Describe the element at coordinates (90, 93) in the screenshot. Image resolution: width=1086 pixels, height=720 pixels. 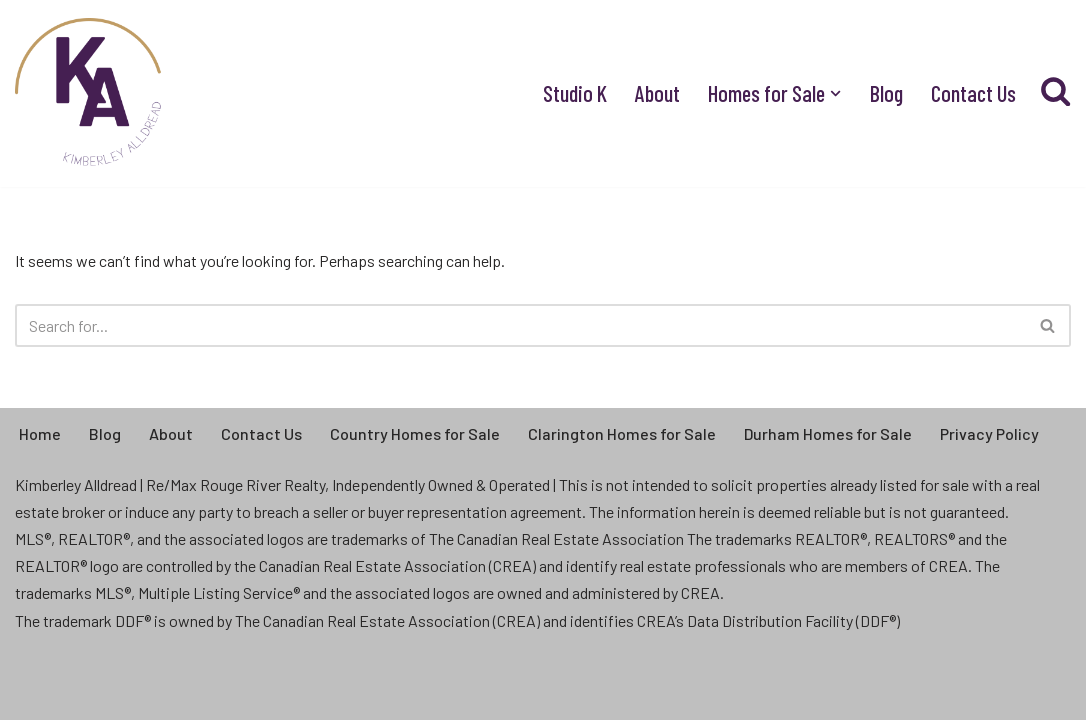
I see `[Kimberley Alldread - Clarington Real Estate Real People, Real Life, Real Estate]` at that location.